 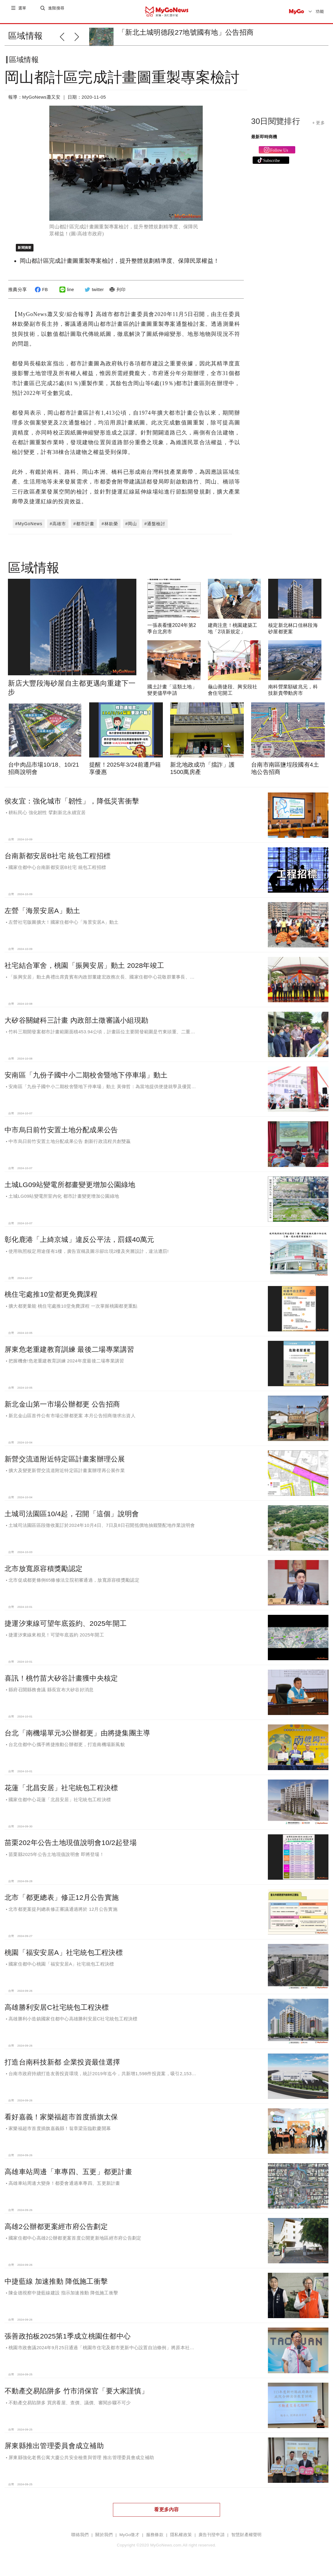 What do you see at coordinates (66, 294) in the screenshot?
I see `line` at bounding box center [66, 294].